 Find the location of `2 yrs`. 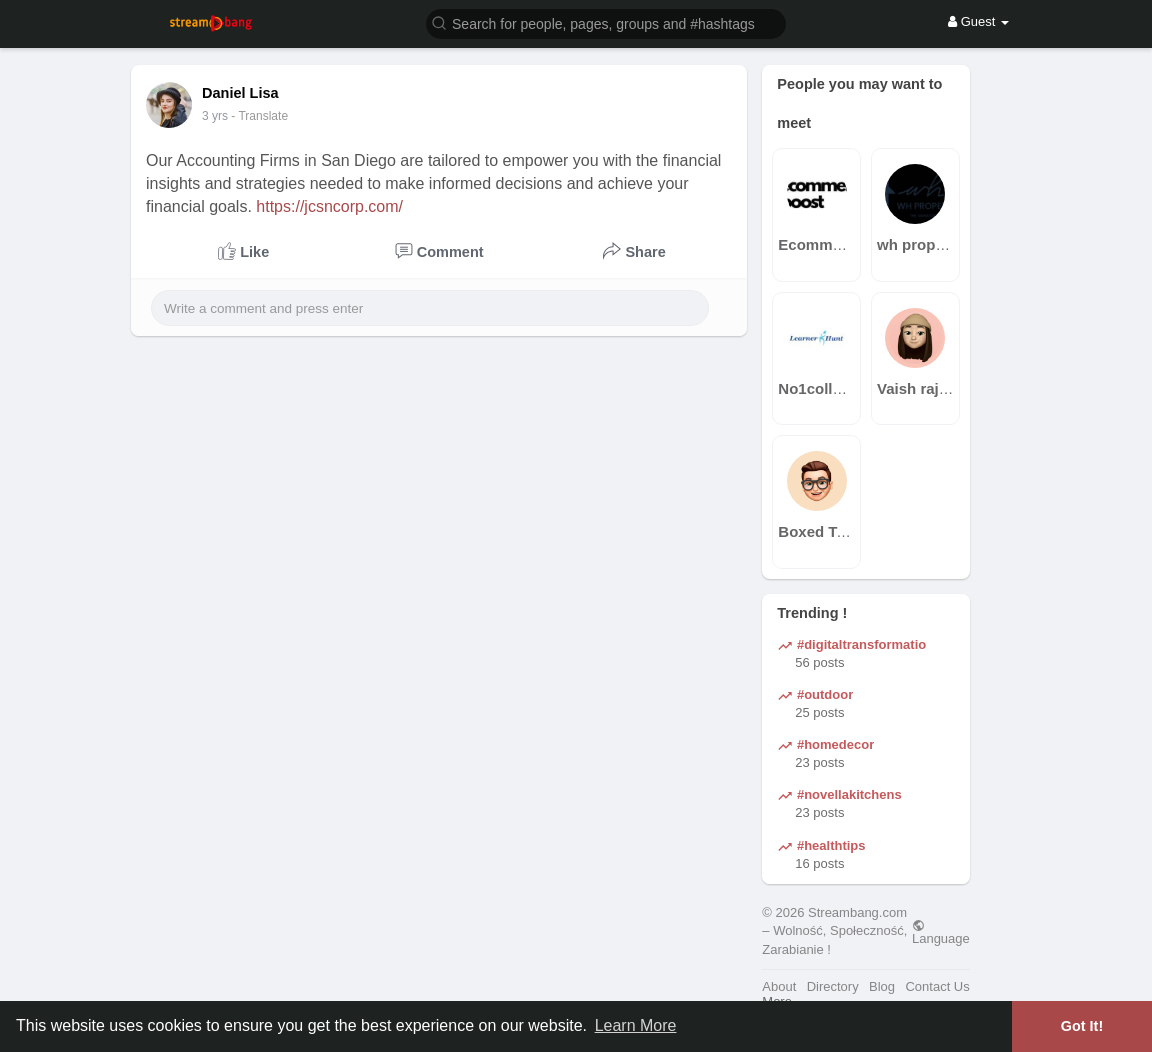

2 yrs is located at coordinates (215, 116).